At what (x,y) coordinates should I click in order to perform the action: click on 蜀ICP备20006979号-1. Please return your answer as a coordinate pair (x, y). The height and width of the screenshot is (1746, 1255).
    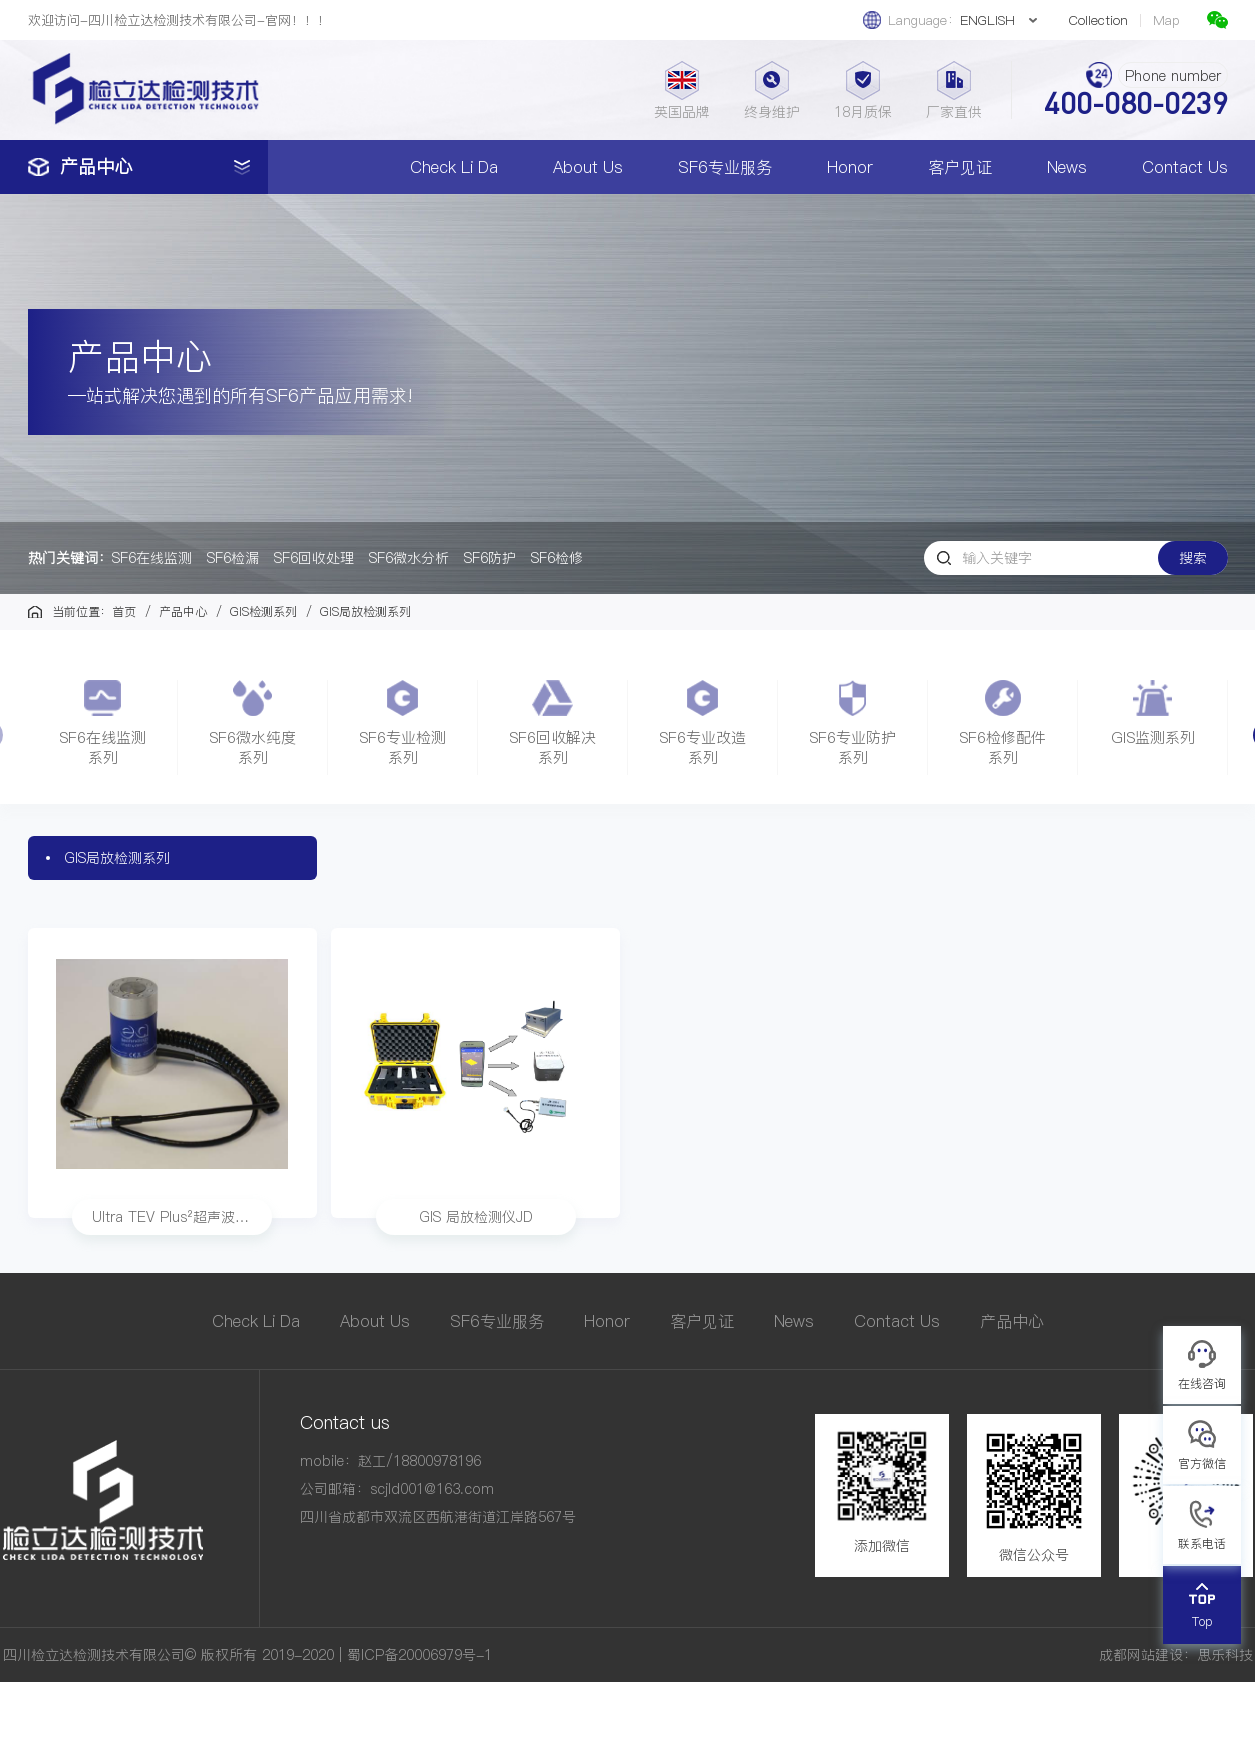
    Looking at the image, I should click on (419, 1655).